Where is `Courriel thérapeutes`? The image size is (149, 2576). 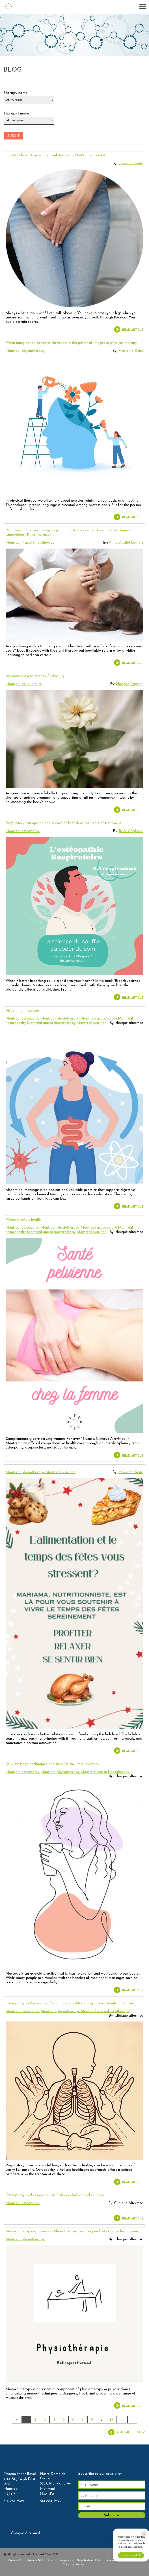 Courriel thérapeutes is located at coordinates (60, 2560).